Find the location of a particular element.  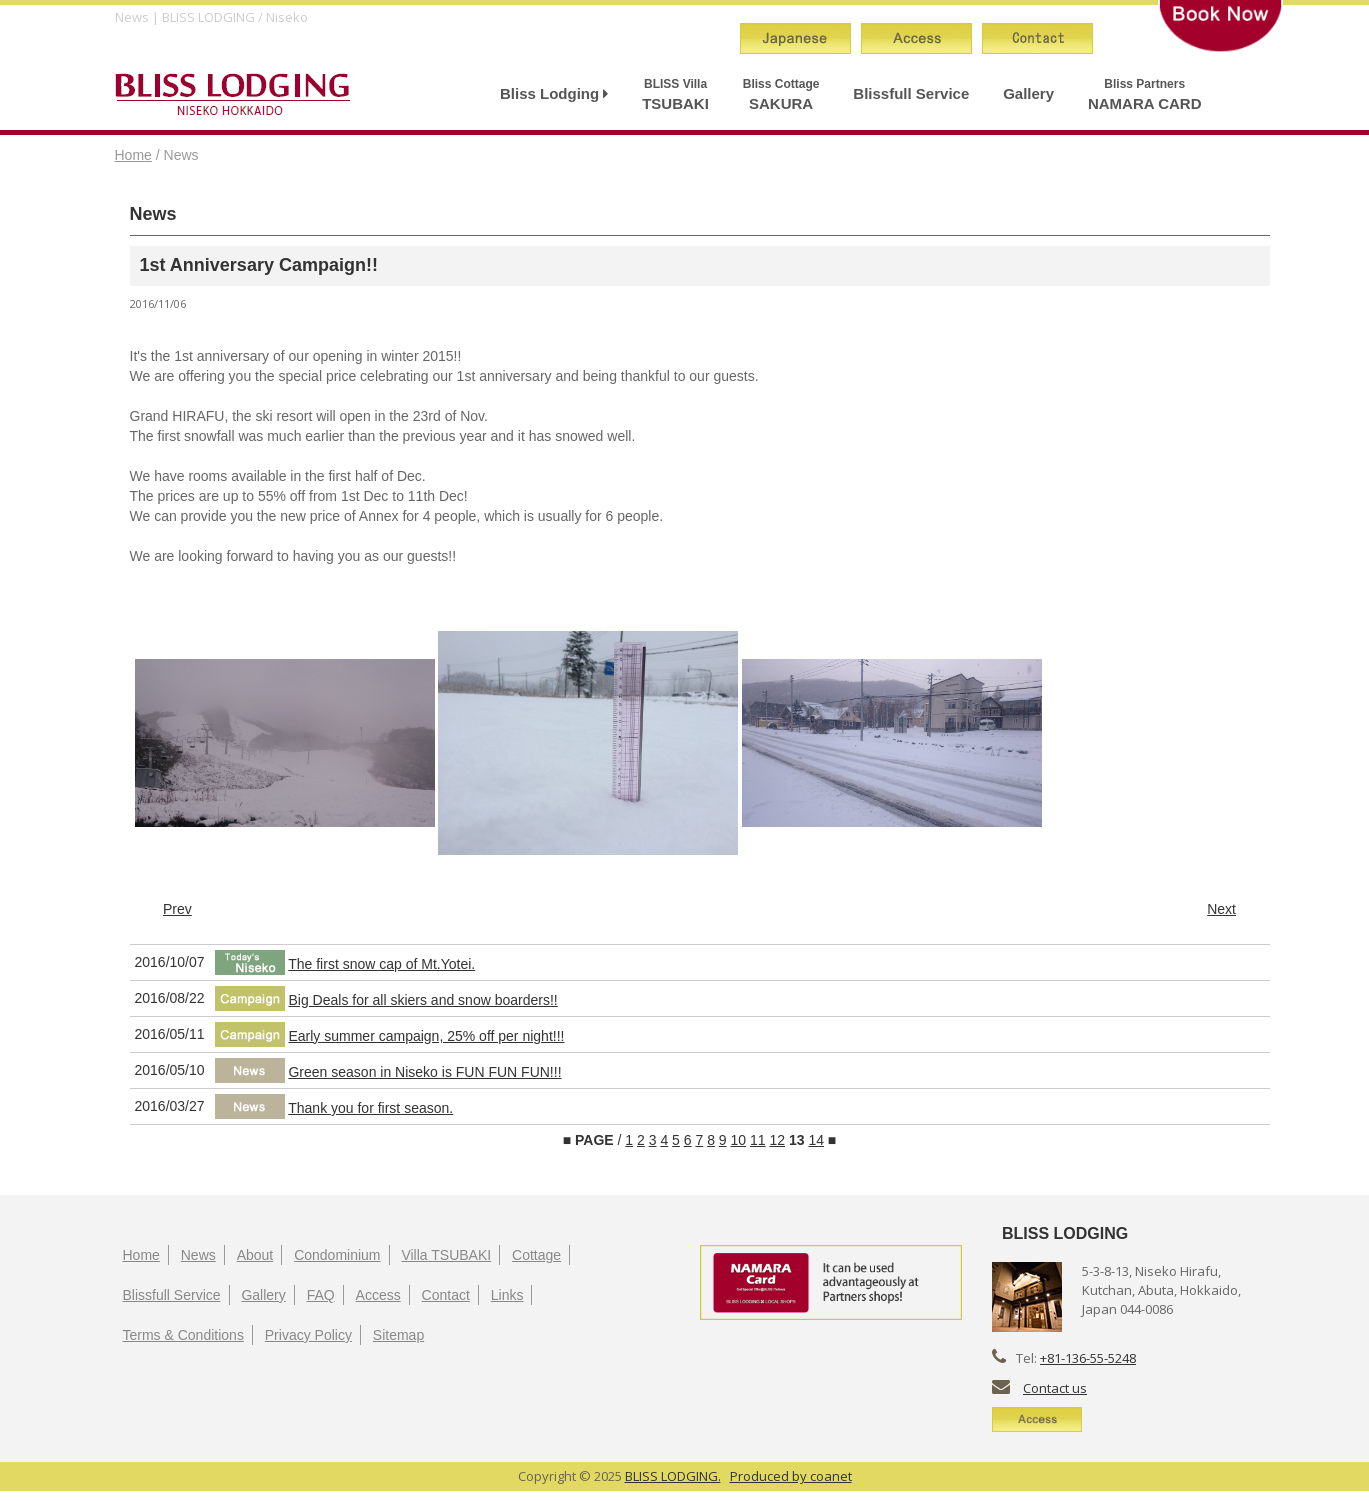

Big Deals for all skiers and snow boarders!! is located at coordinates (422, 1000).